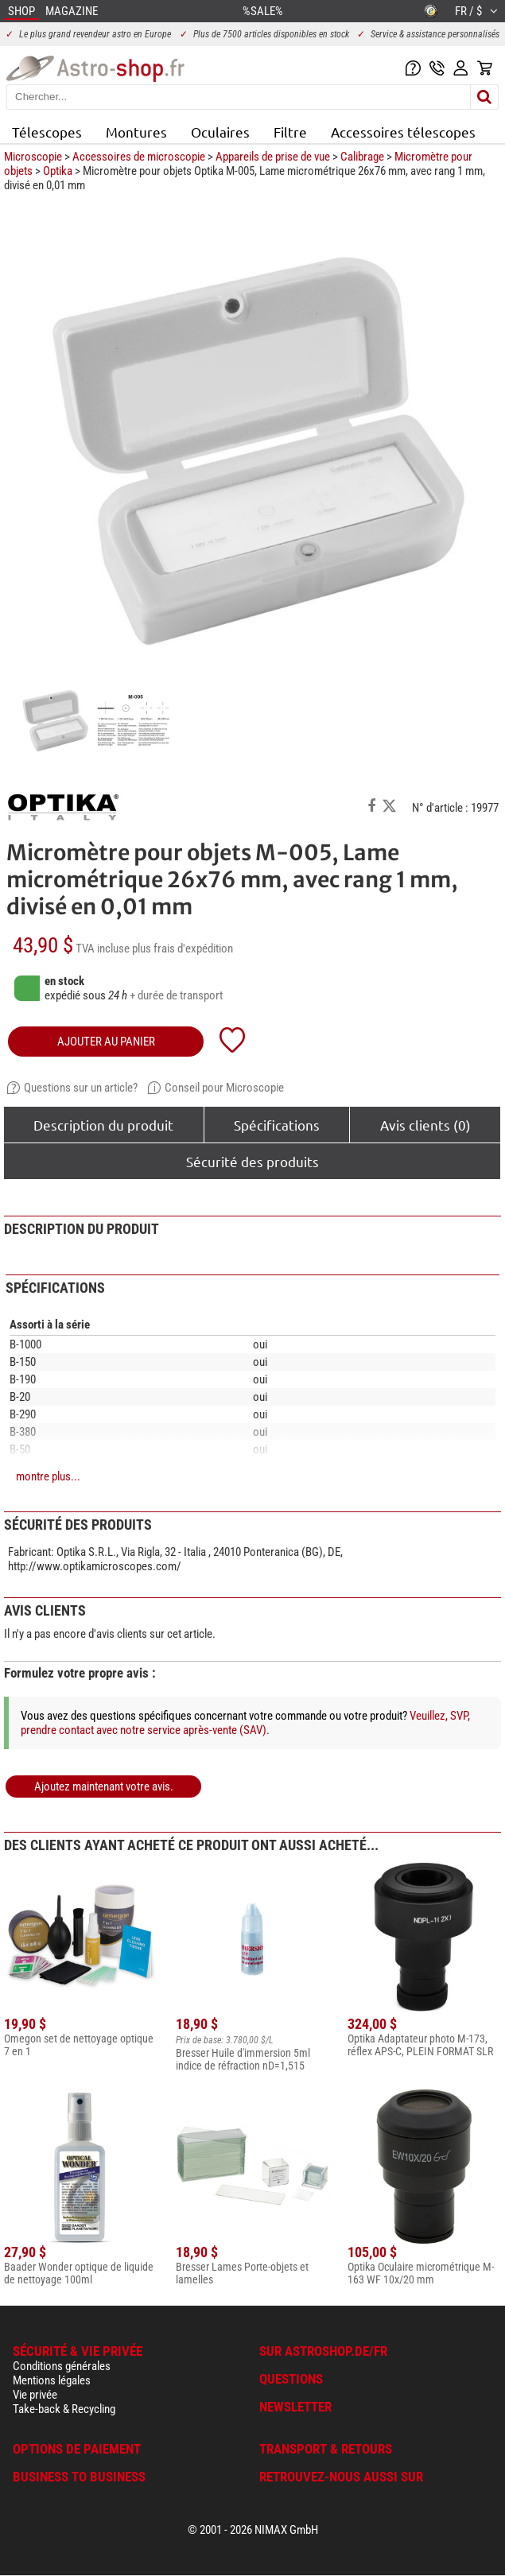  I want to click on Appareils de prise de vue, so click(273, 156).